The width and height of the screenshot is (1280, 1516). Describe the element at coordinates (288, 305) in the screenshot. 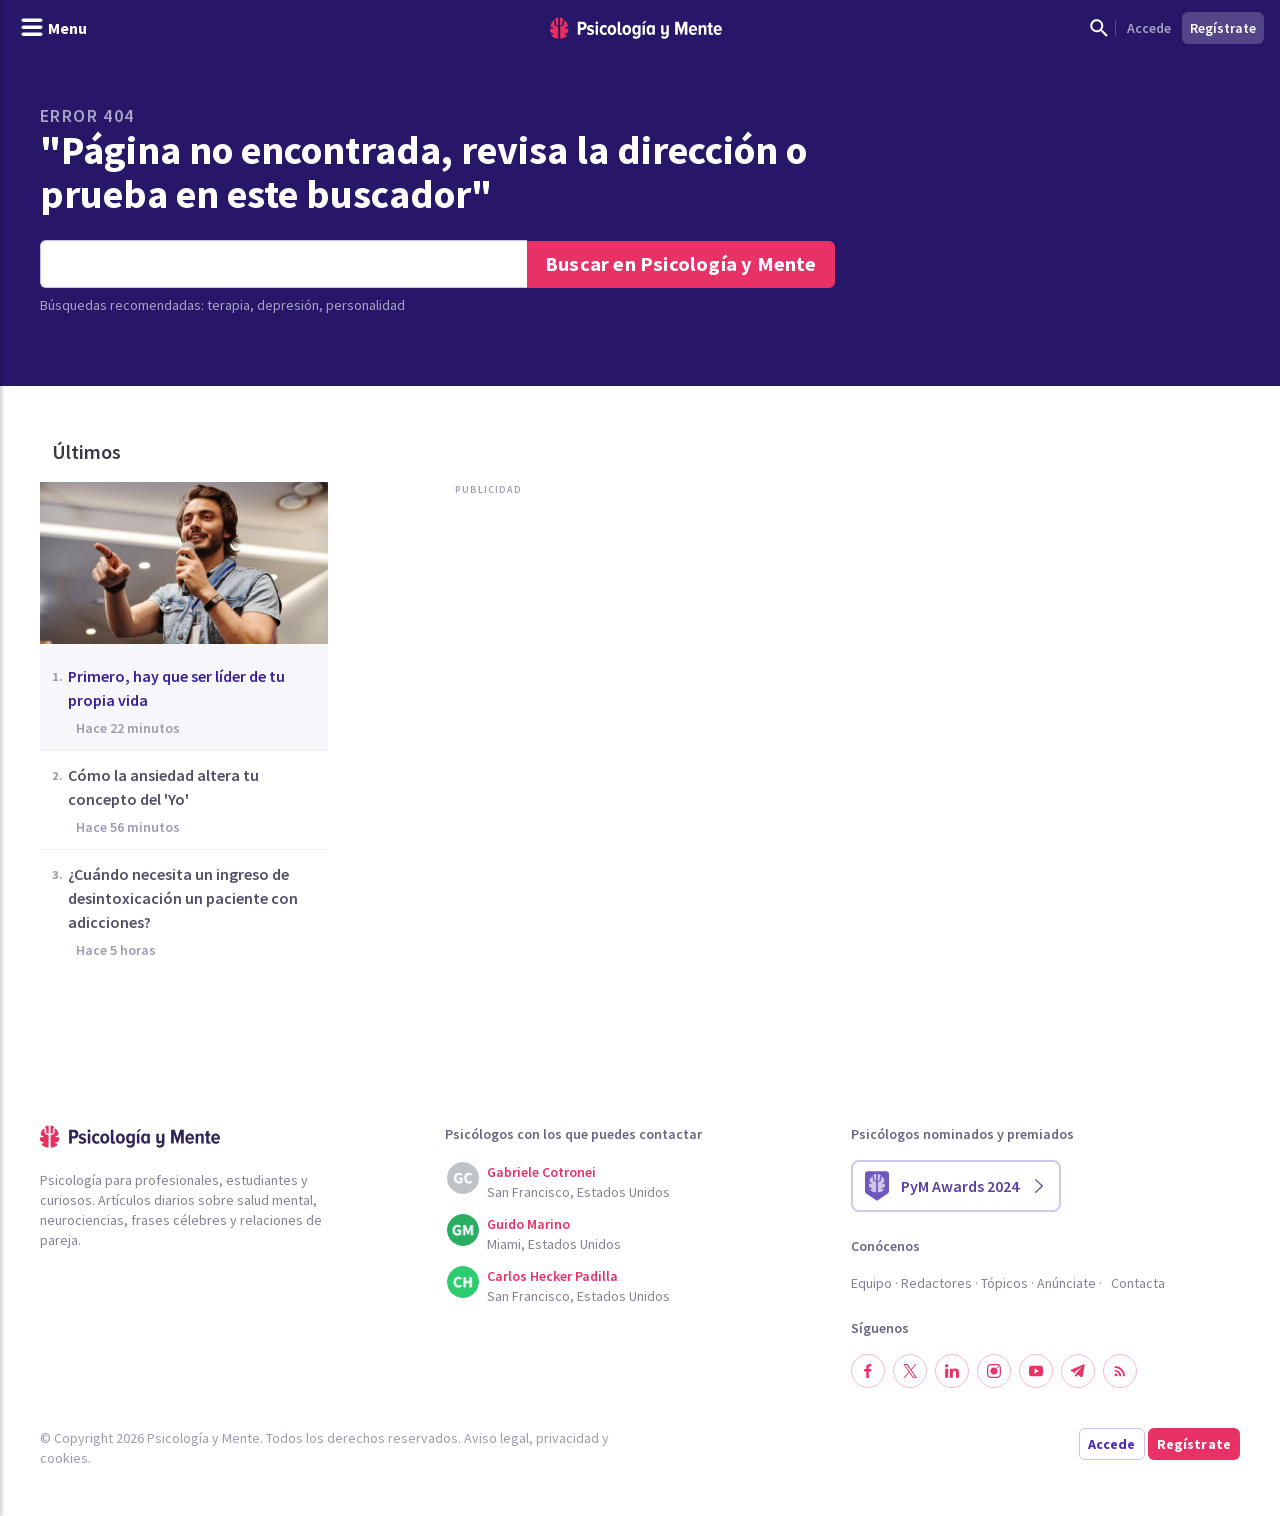

I see `depresión` at that location.